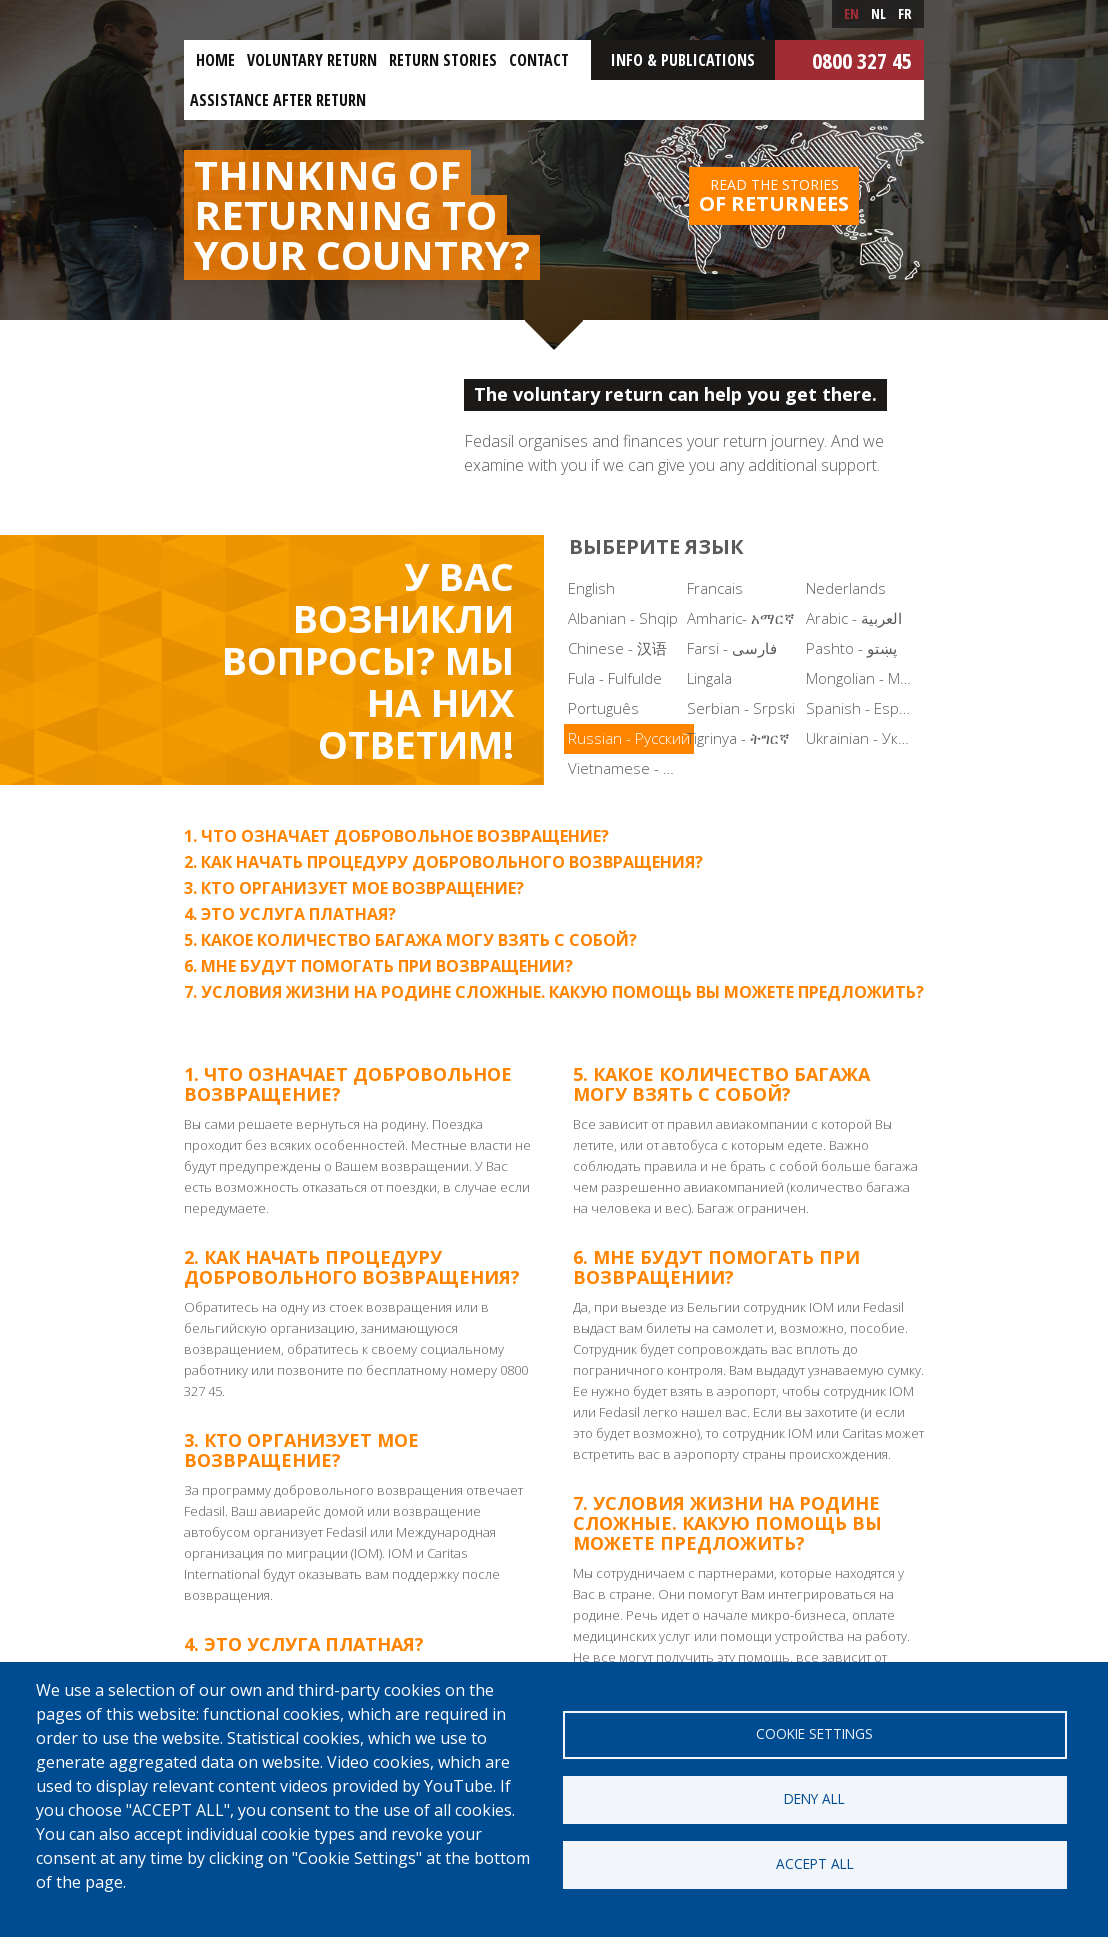 Image resolution: width=1108 pixels, height=1937 pixels. Describe the element at coordinates (814, 1733) in the screenshot. I see `Cookie settings` at that location.